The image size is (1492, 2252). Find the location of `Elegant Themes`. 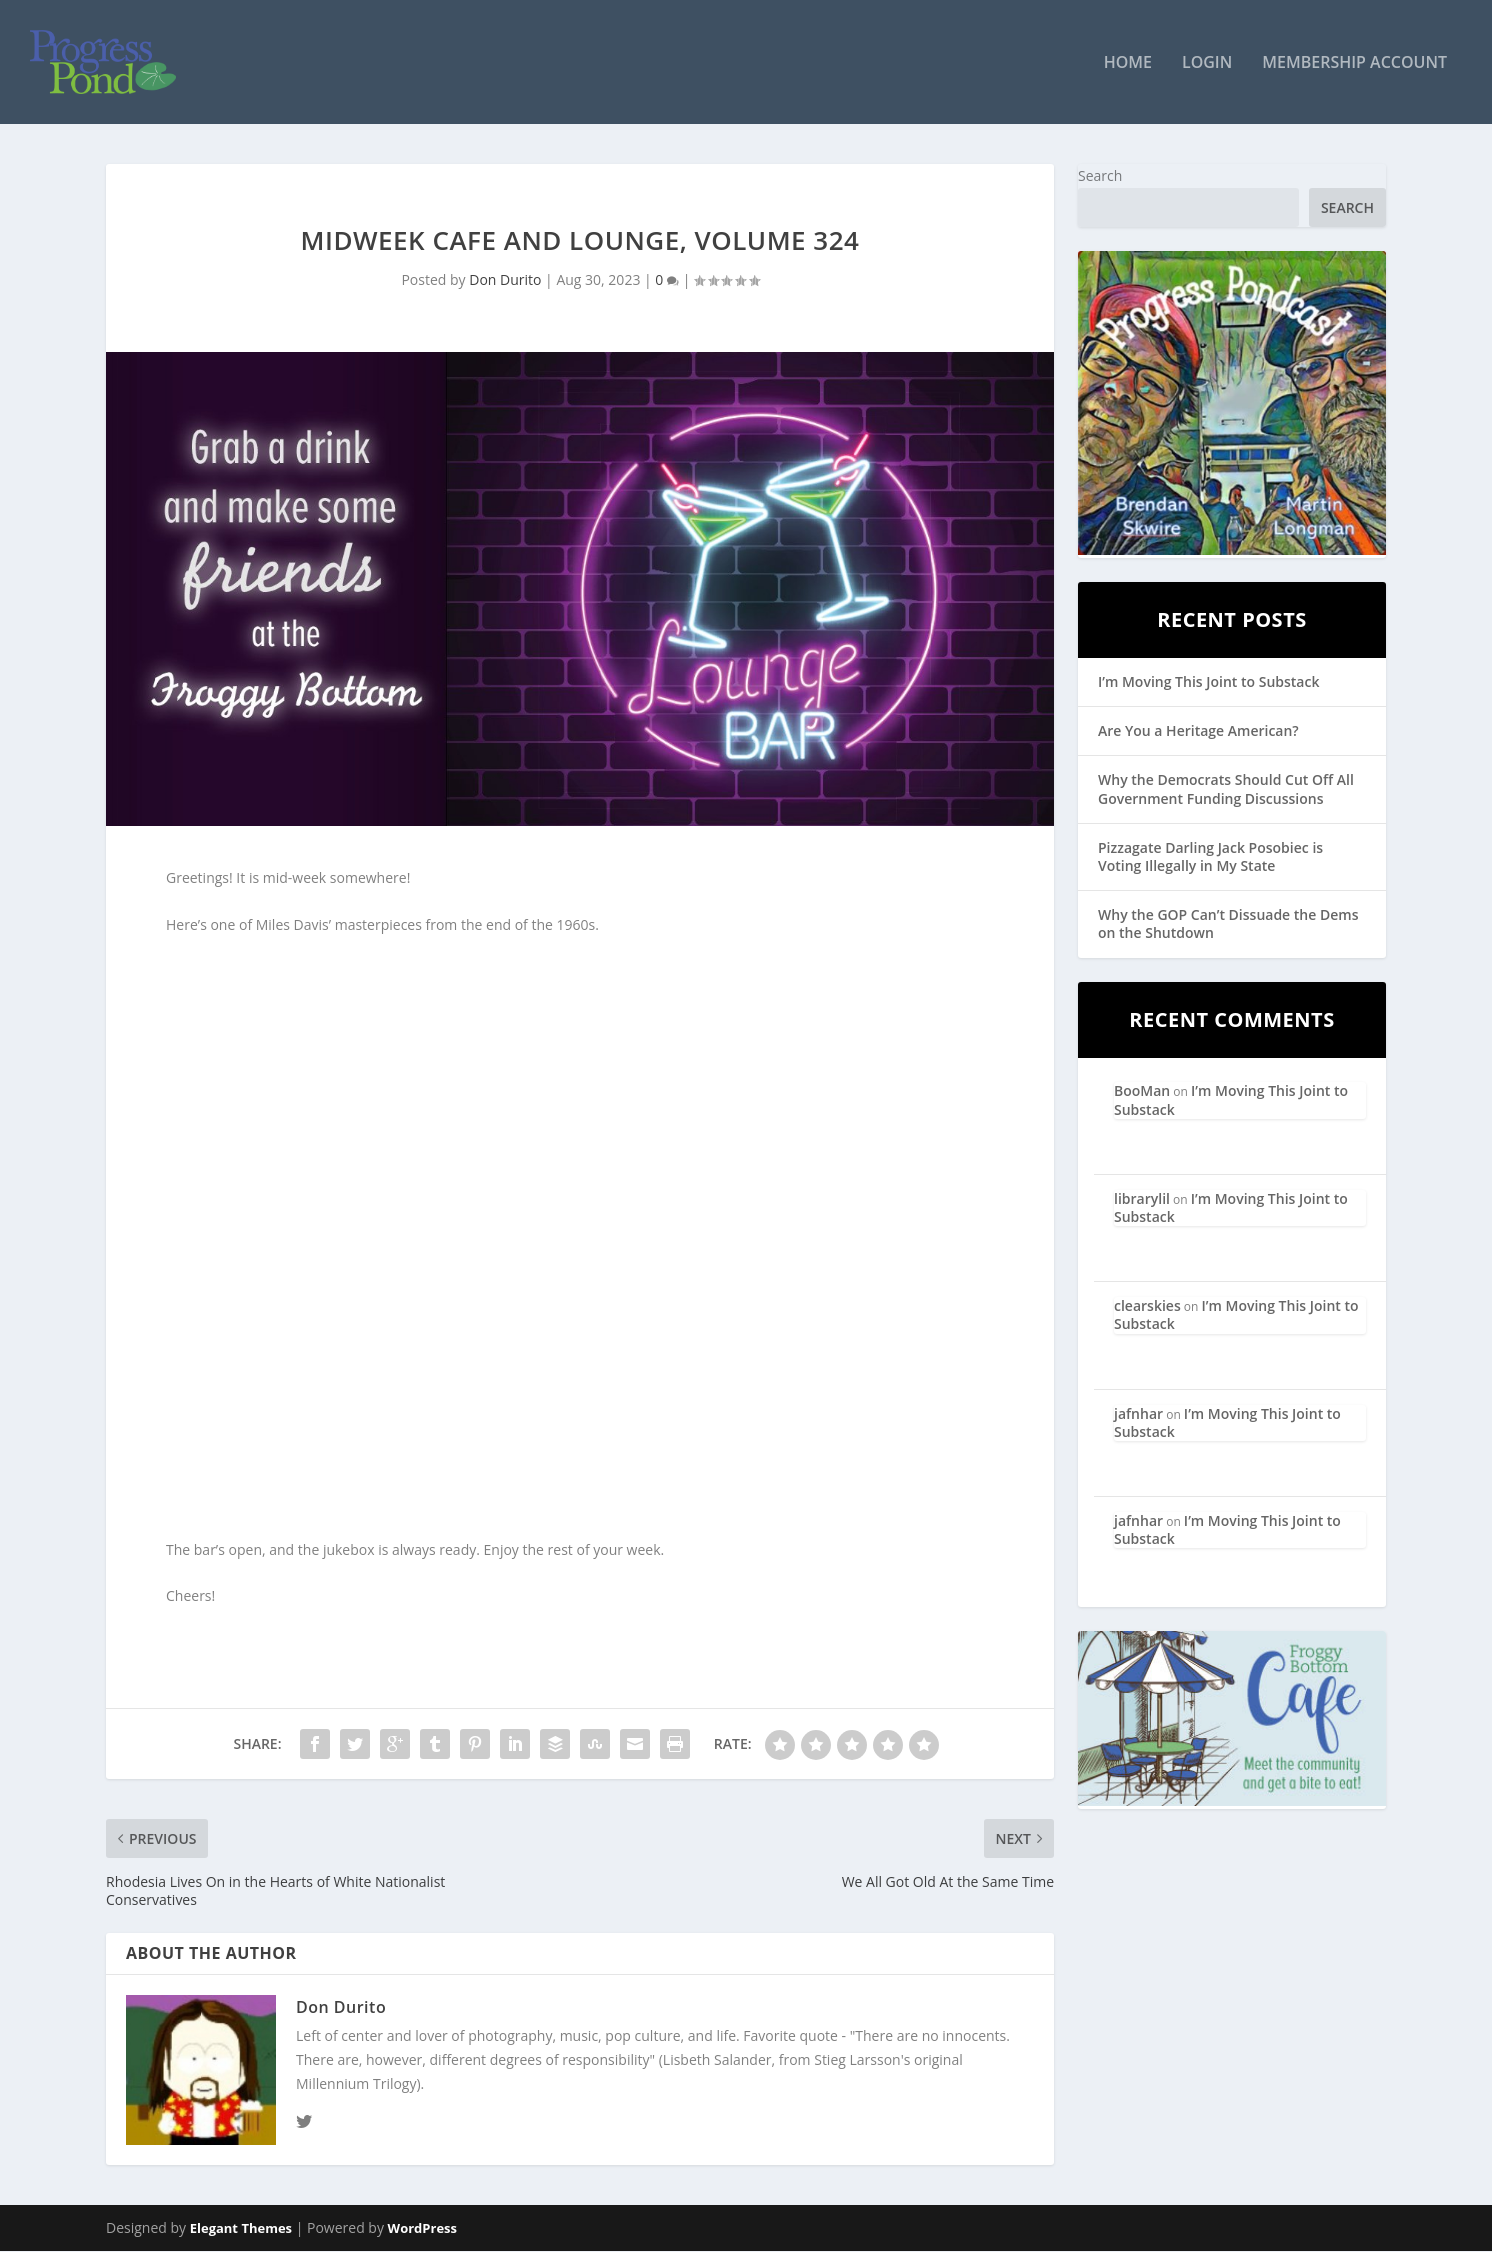

Elegant Themes is located at coordinates (241, 2229).